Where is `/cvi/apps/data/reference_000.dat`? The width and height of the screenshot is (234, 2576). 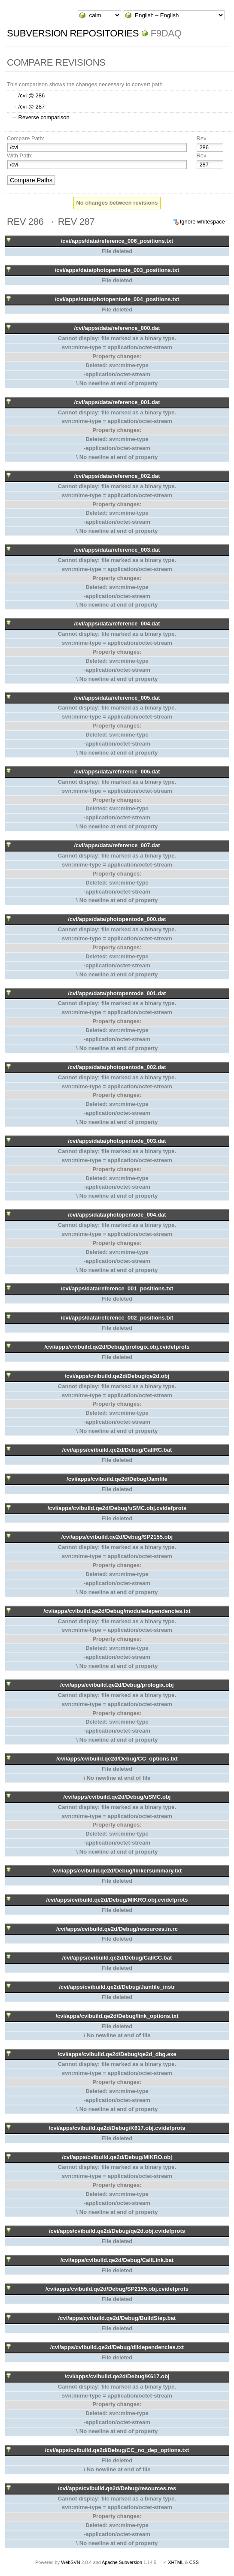 /cvi/apps/data/reference_000.dat is located at coordinates (117, 328).